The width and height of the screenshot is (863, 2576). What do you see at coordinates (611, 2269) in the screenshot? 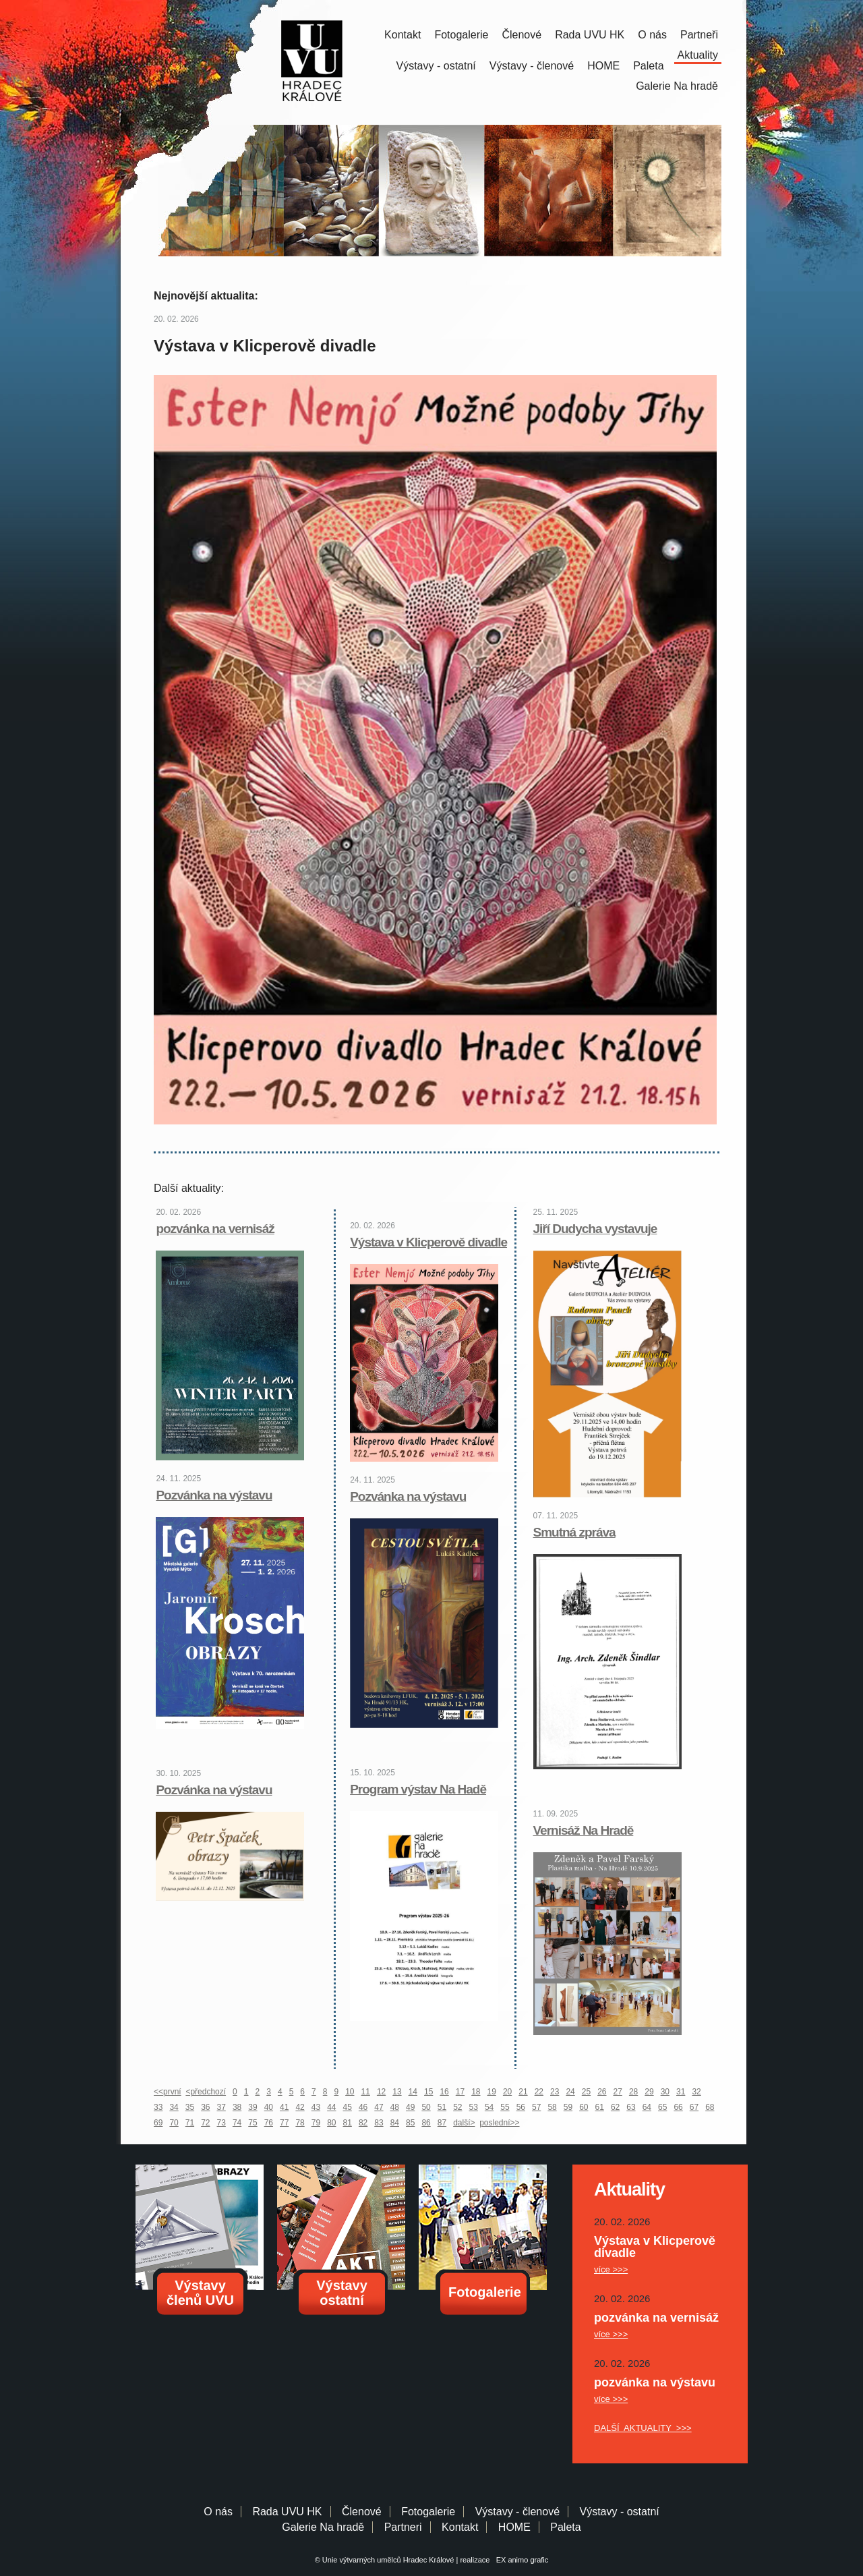
I see `více >>>` at bounding box center [611, 2269].